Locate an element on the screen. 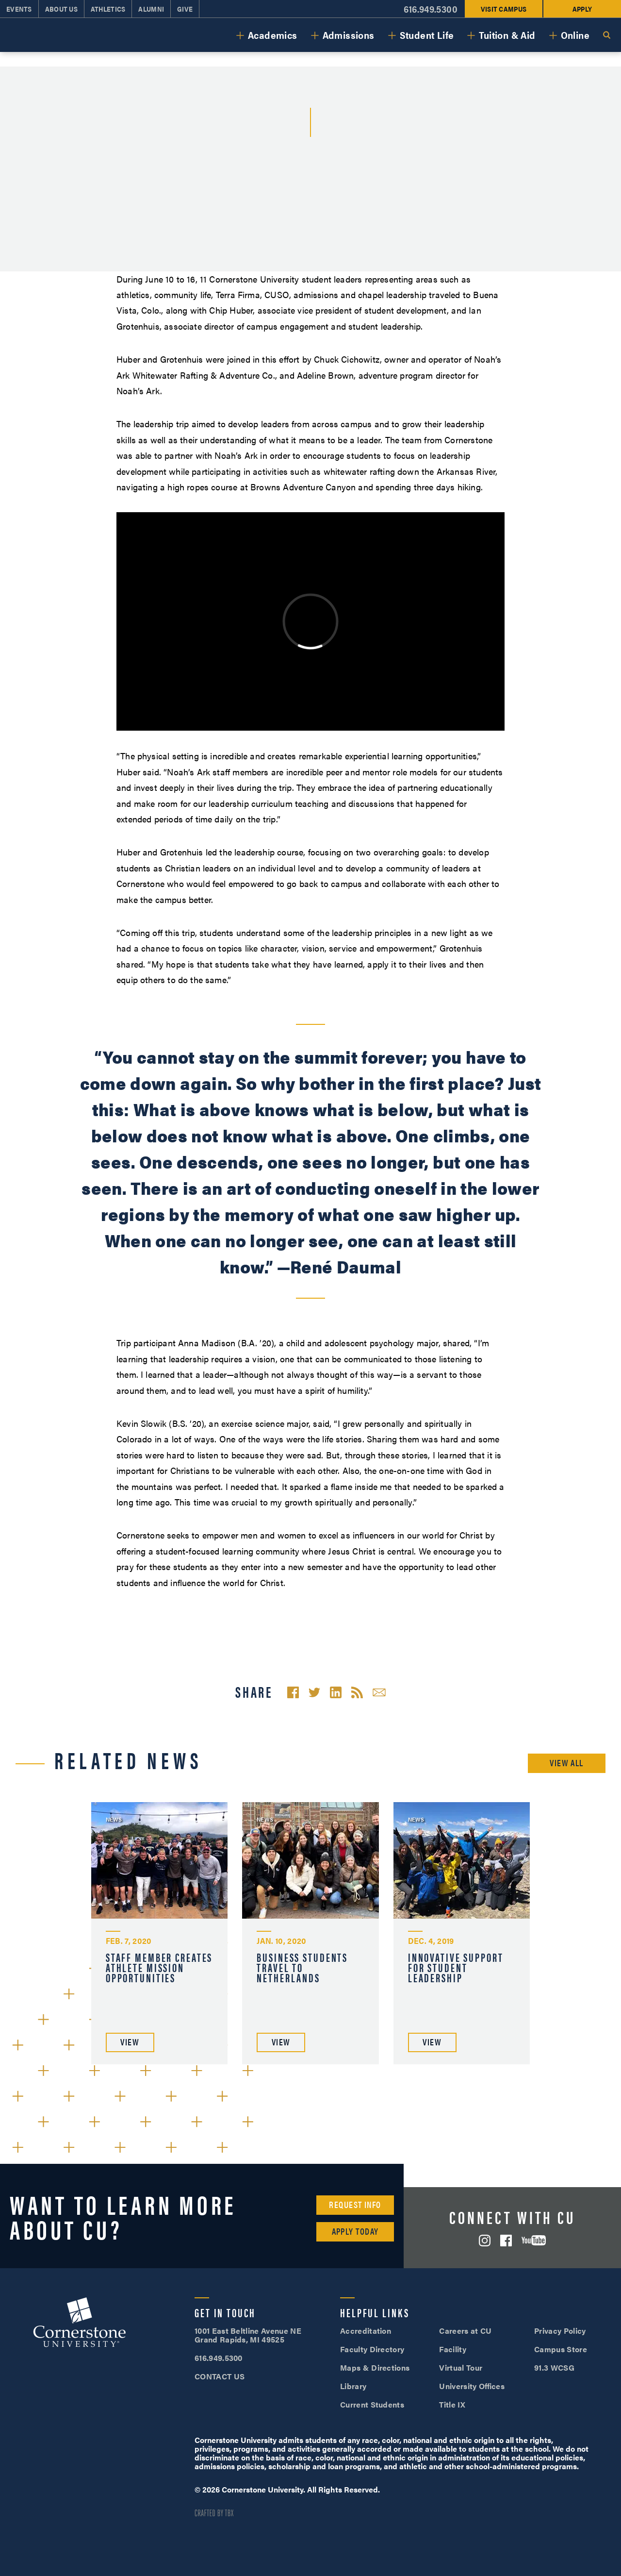 Image resolution: width=621 pixels, height=2576 pixels. Instagram is located at coordinates (484, 2240).